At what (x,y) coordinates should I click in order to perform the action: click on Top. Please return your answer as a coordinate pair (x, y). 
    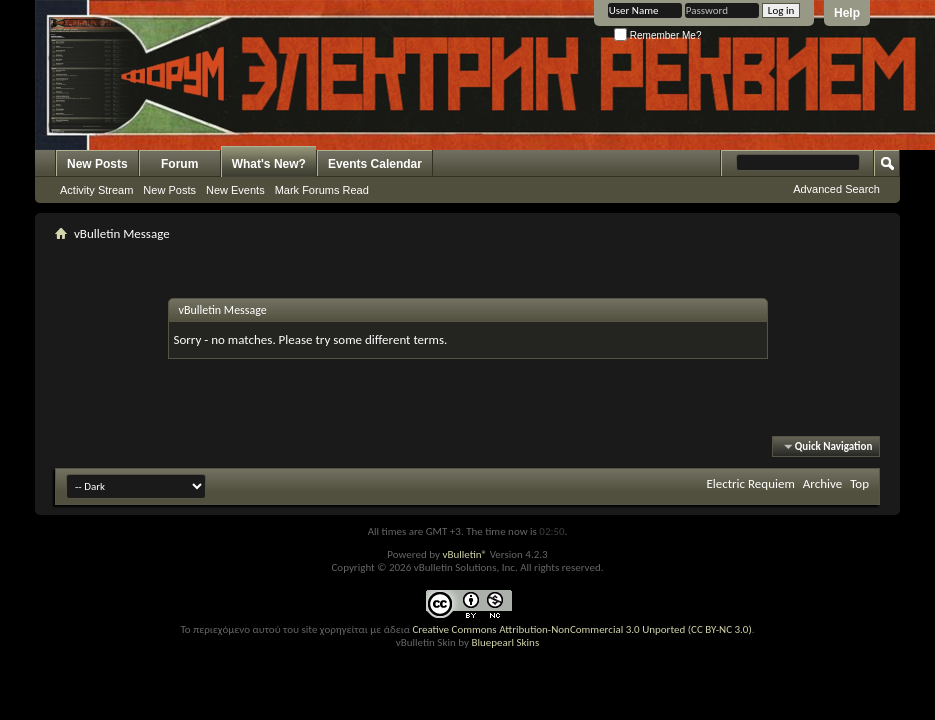
    Looking at the image, I should click on (859, 483).